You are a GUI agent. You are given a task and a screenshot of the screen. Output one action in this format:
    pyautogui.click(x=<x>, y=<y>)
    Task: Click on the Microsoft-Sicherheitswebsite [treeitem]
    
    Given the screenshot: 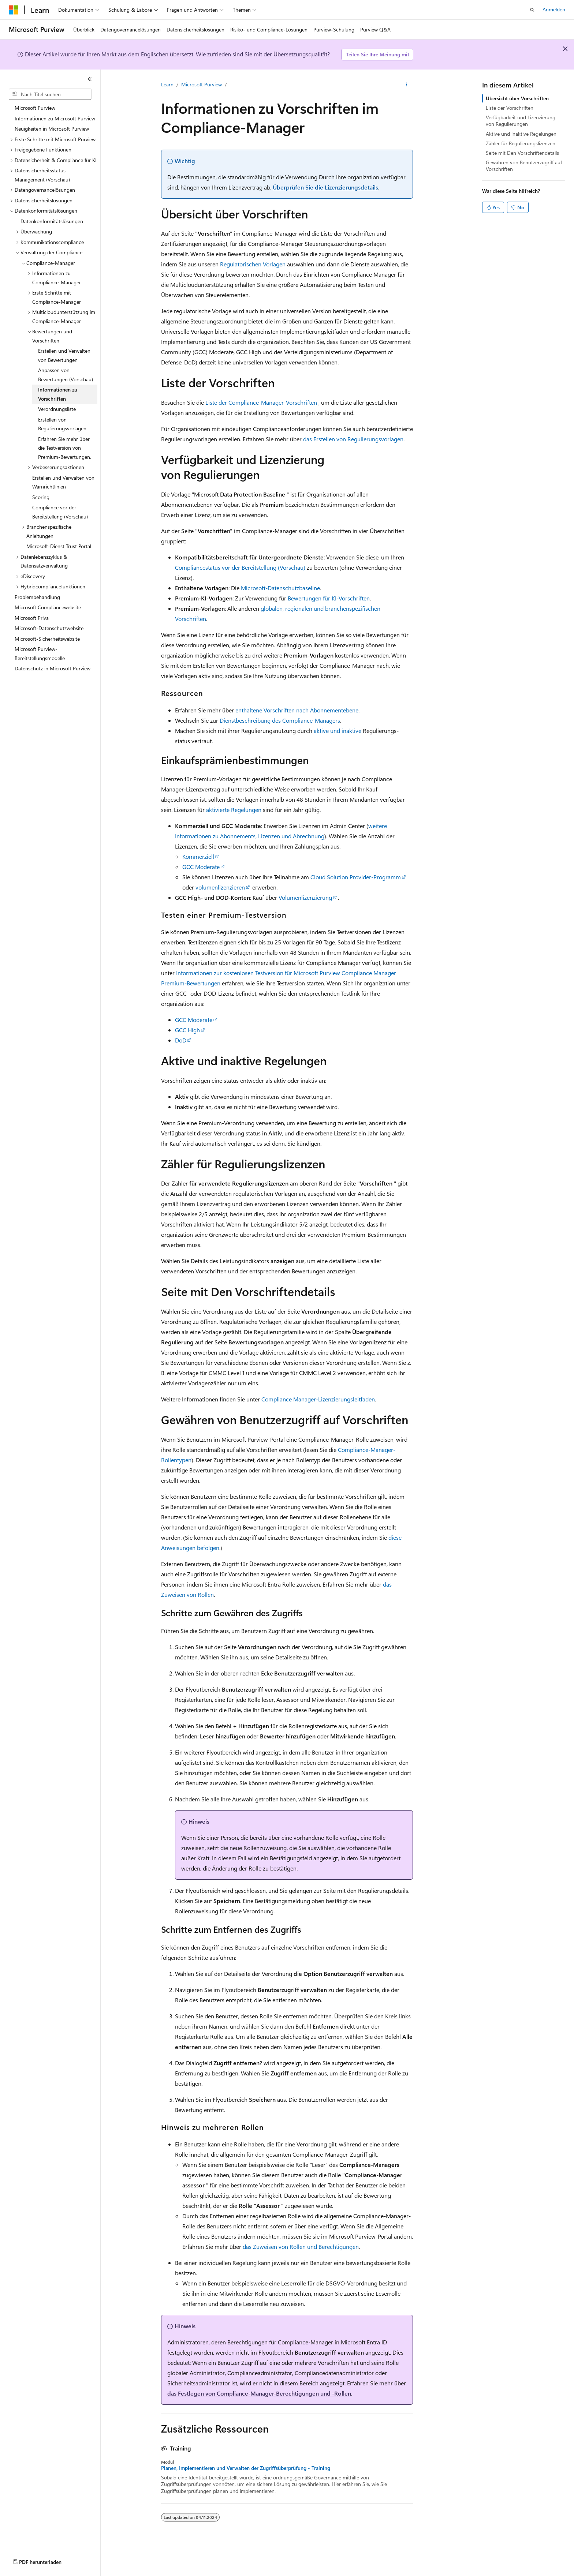 What is the action you would take?
    pyautogui.click(x=47, y=638)
    